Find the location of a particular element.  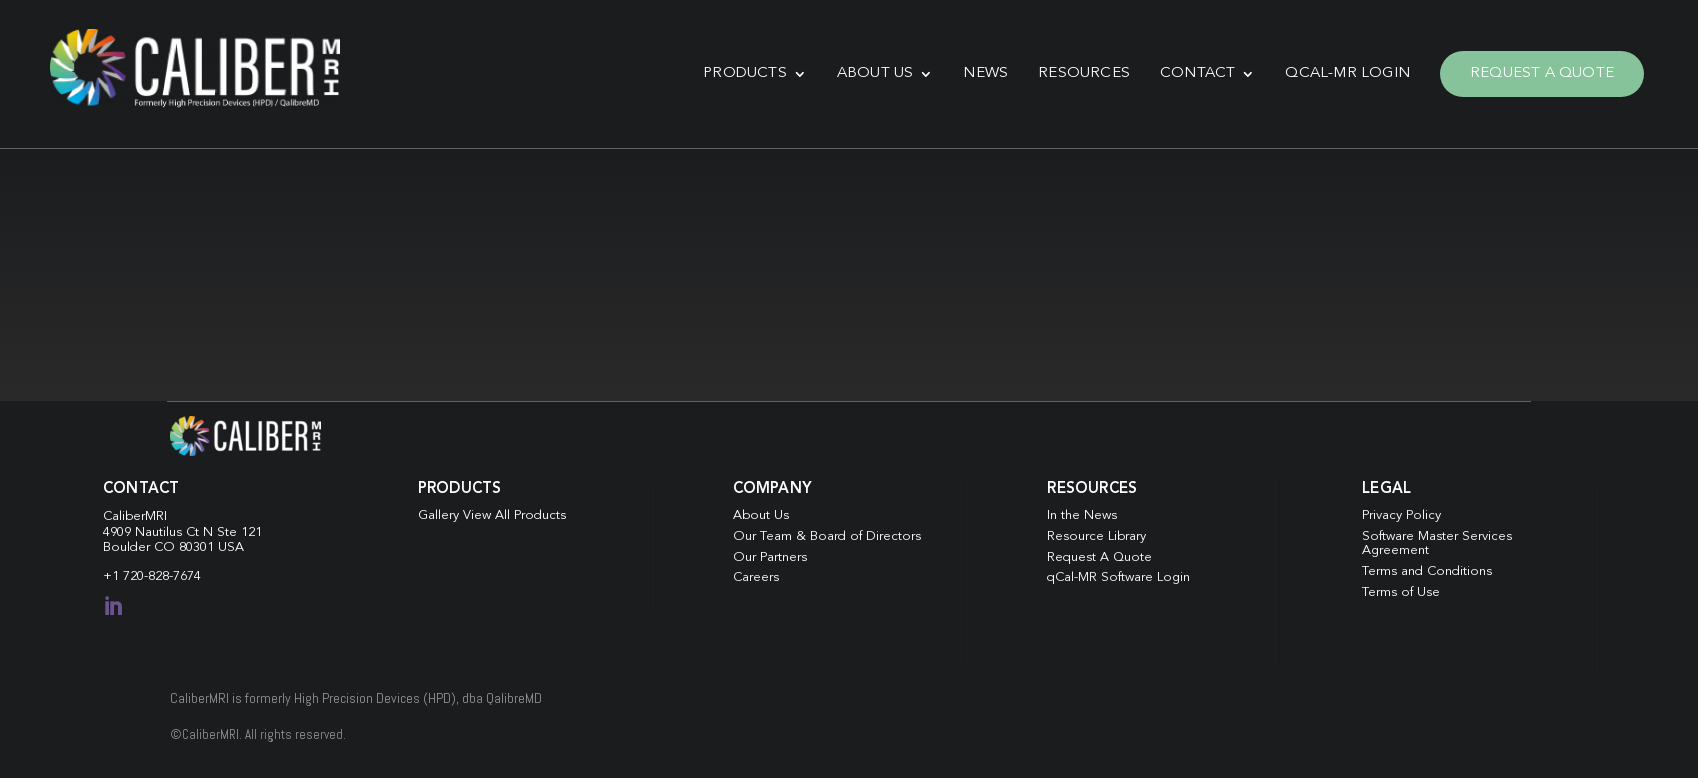

Request A Quote is located at coordinates (1542, 73).